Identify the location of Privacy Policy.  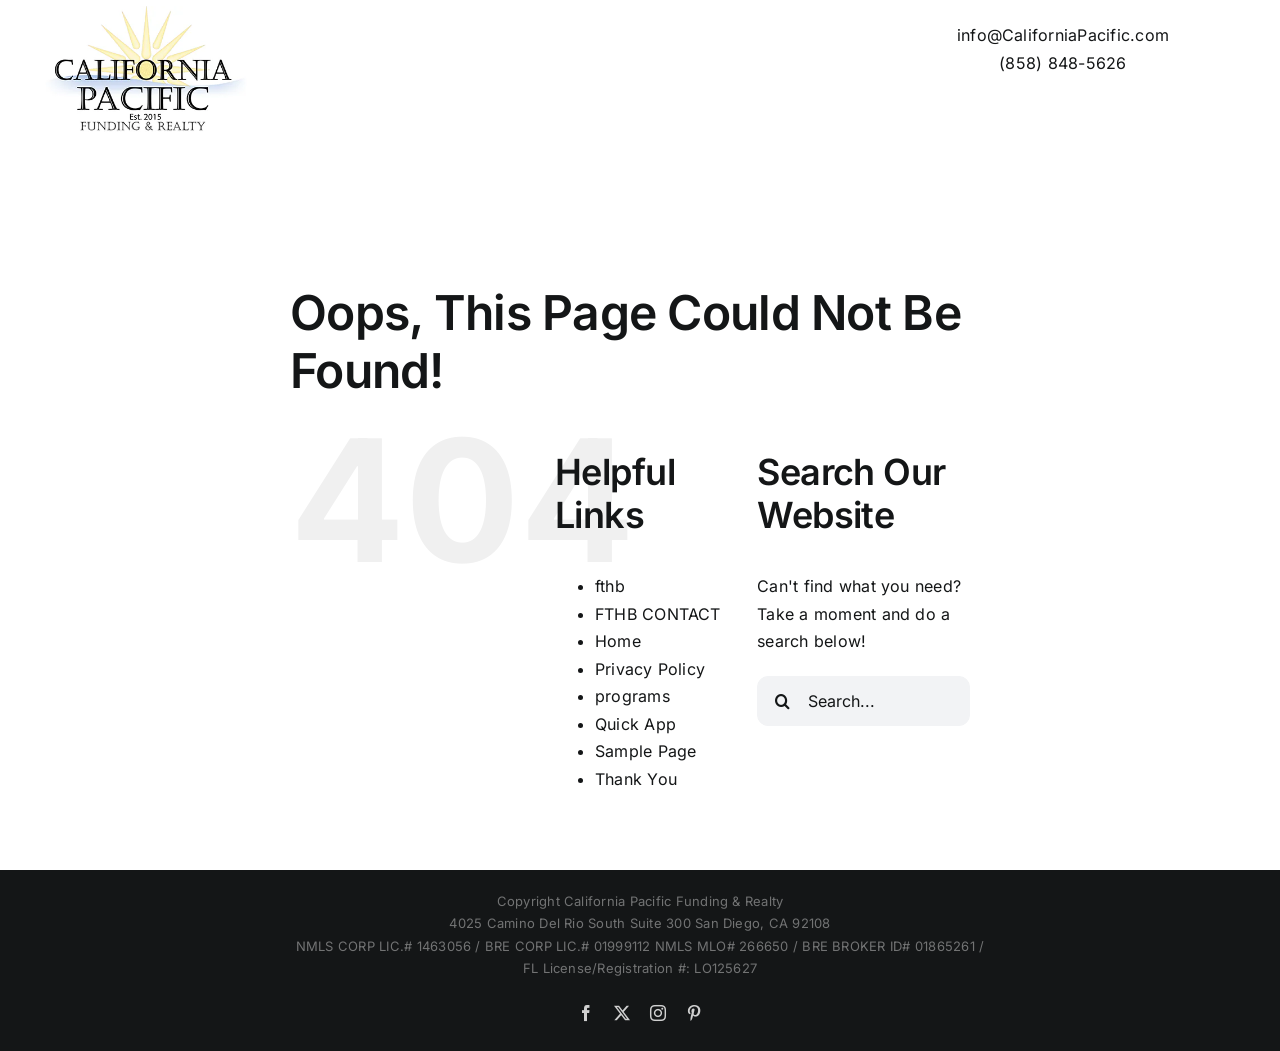
(650, 669).